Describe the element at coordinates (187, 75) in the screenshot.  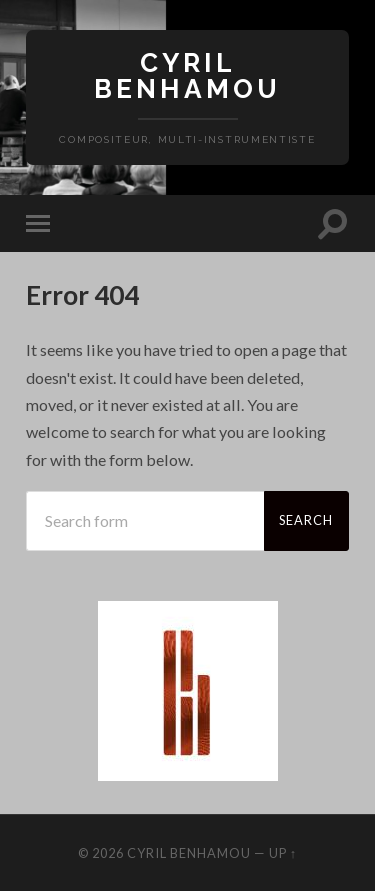
I see `Cyril Benhamou` at that location.